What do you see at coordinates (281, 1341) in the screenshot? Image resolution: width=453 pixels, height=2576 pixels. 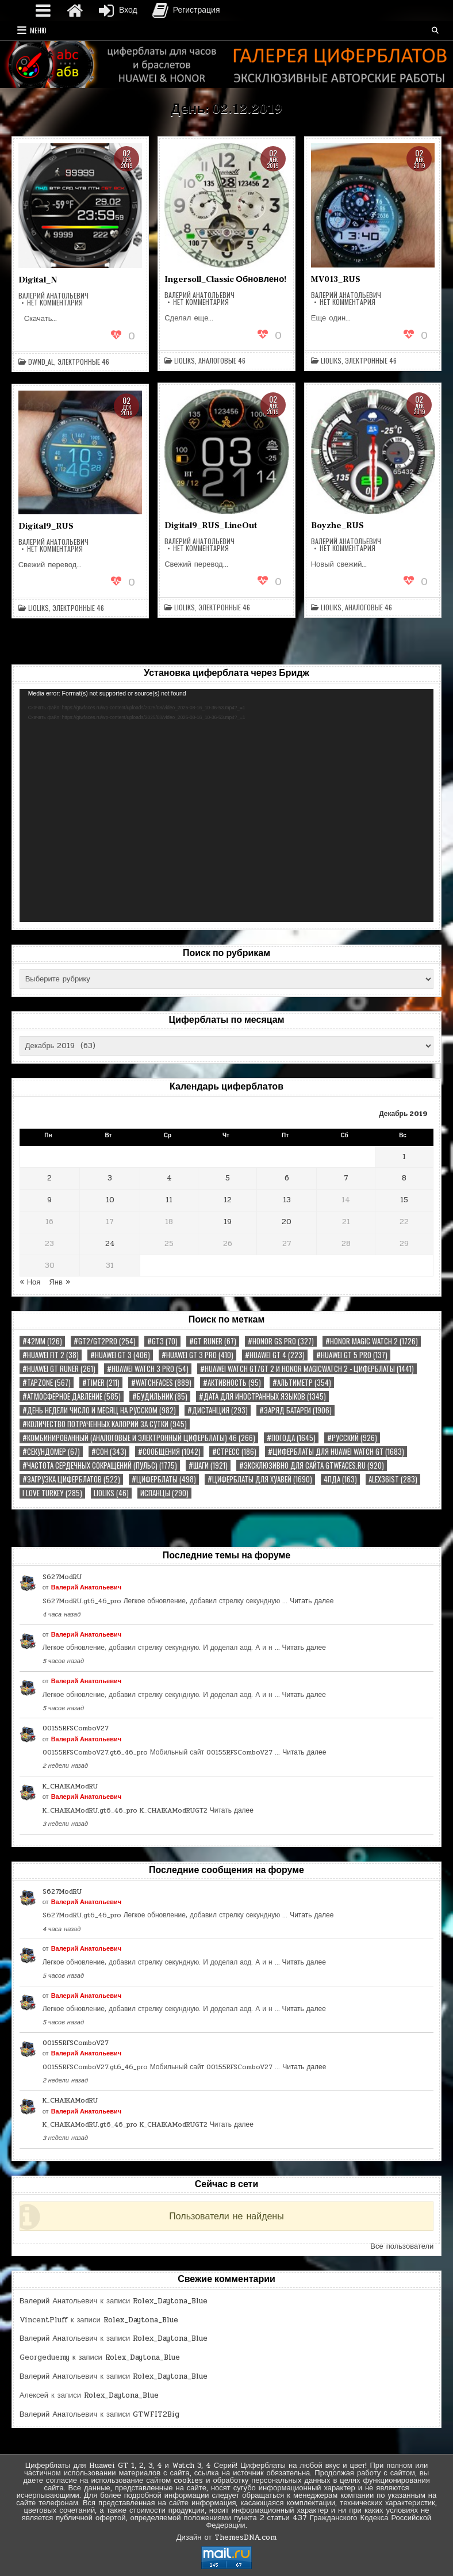 I see `#HONOR GS PRO [#HONOR GS PRO (327 элементов)]` at bounding box center [281, 1341].